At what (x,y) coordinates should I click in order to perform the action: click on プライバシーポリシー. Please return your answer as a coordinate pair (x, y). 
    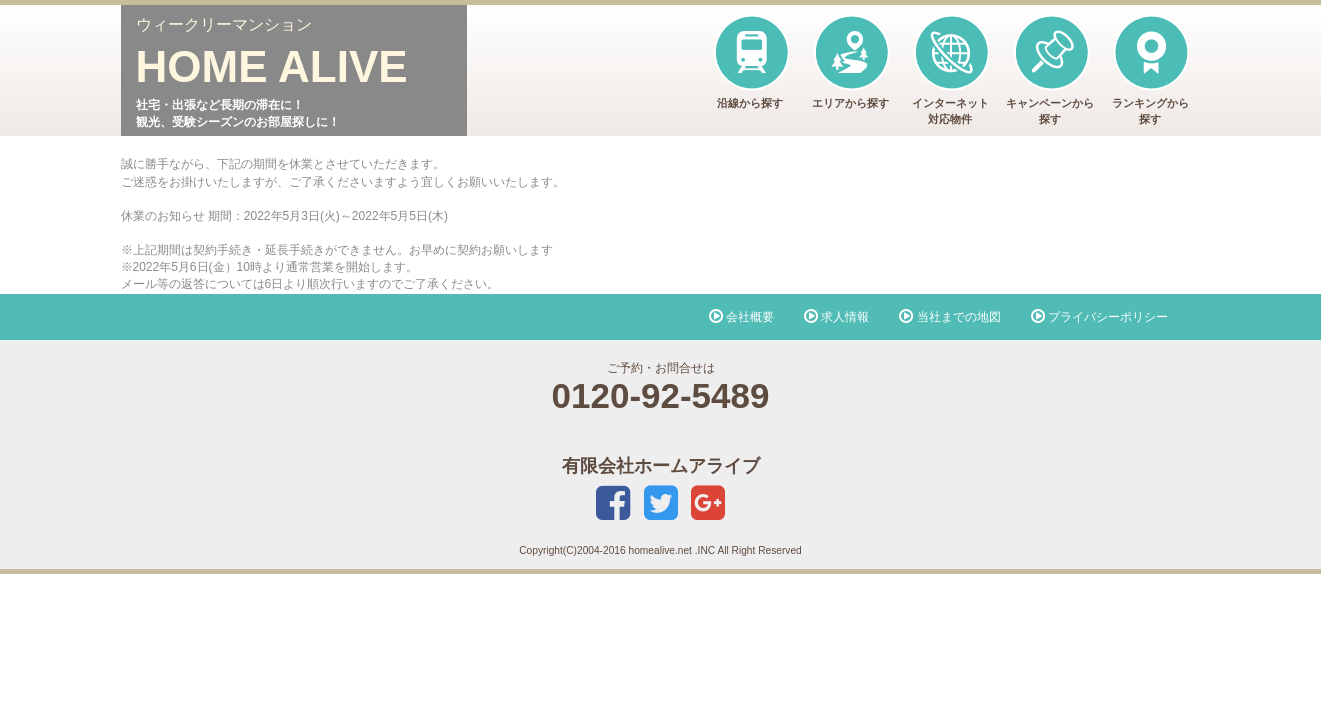
    Looking at the image, I should click on (1099, 317).